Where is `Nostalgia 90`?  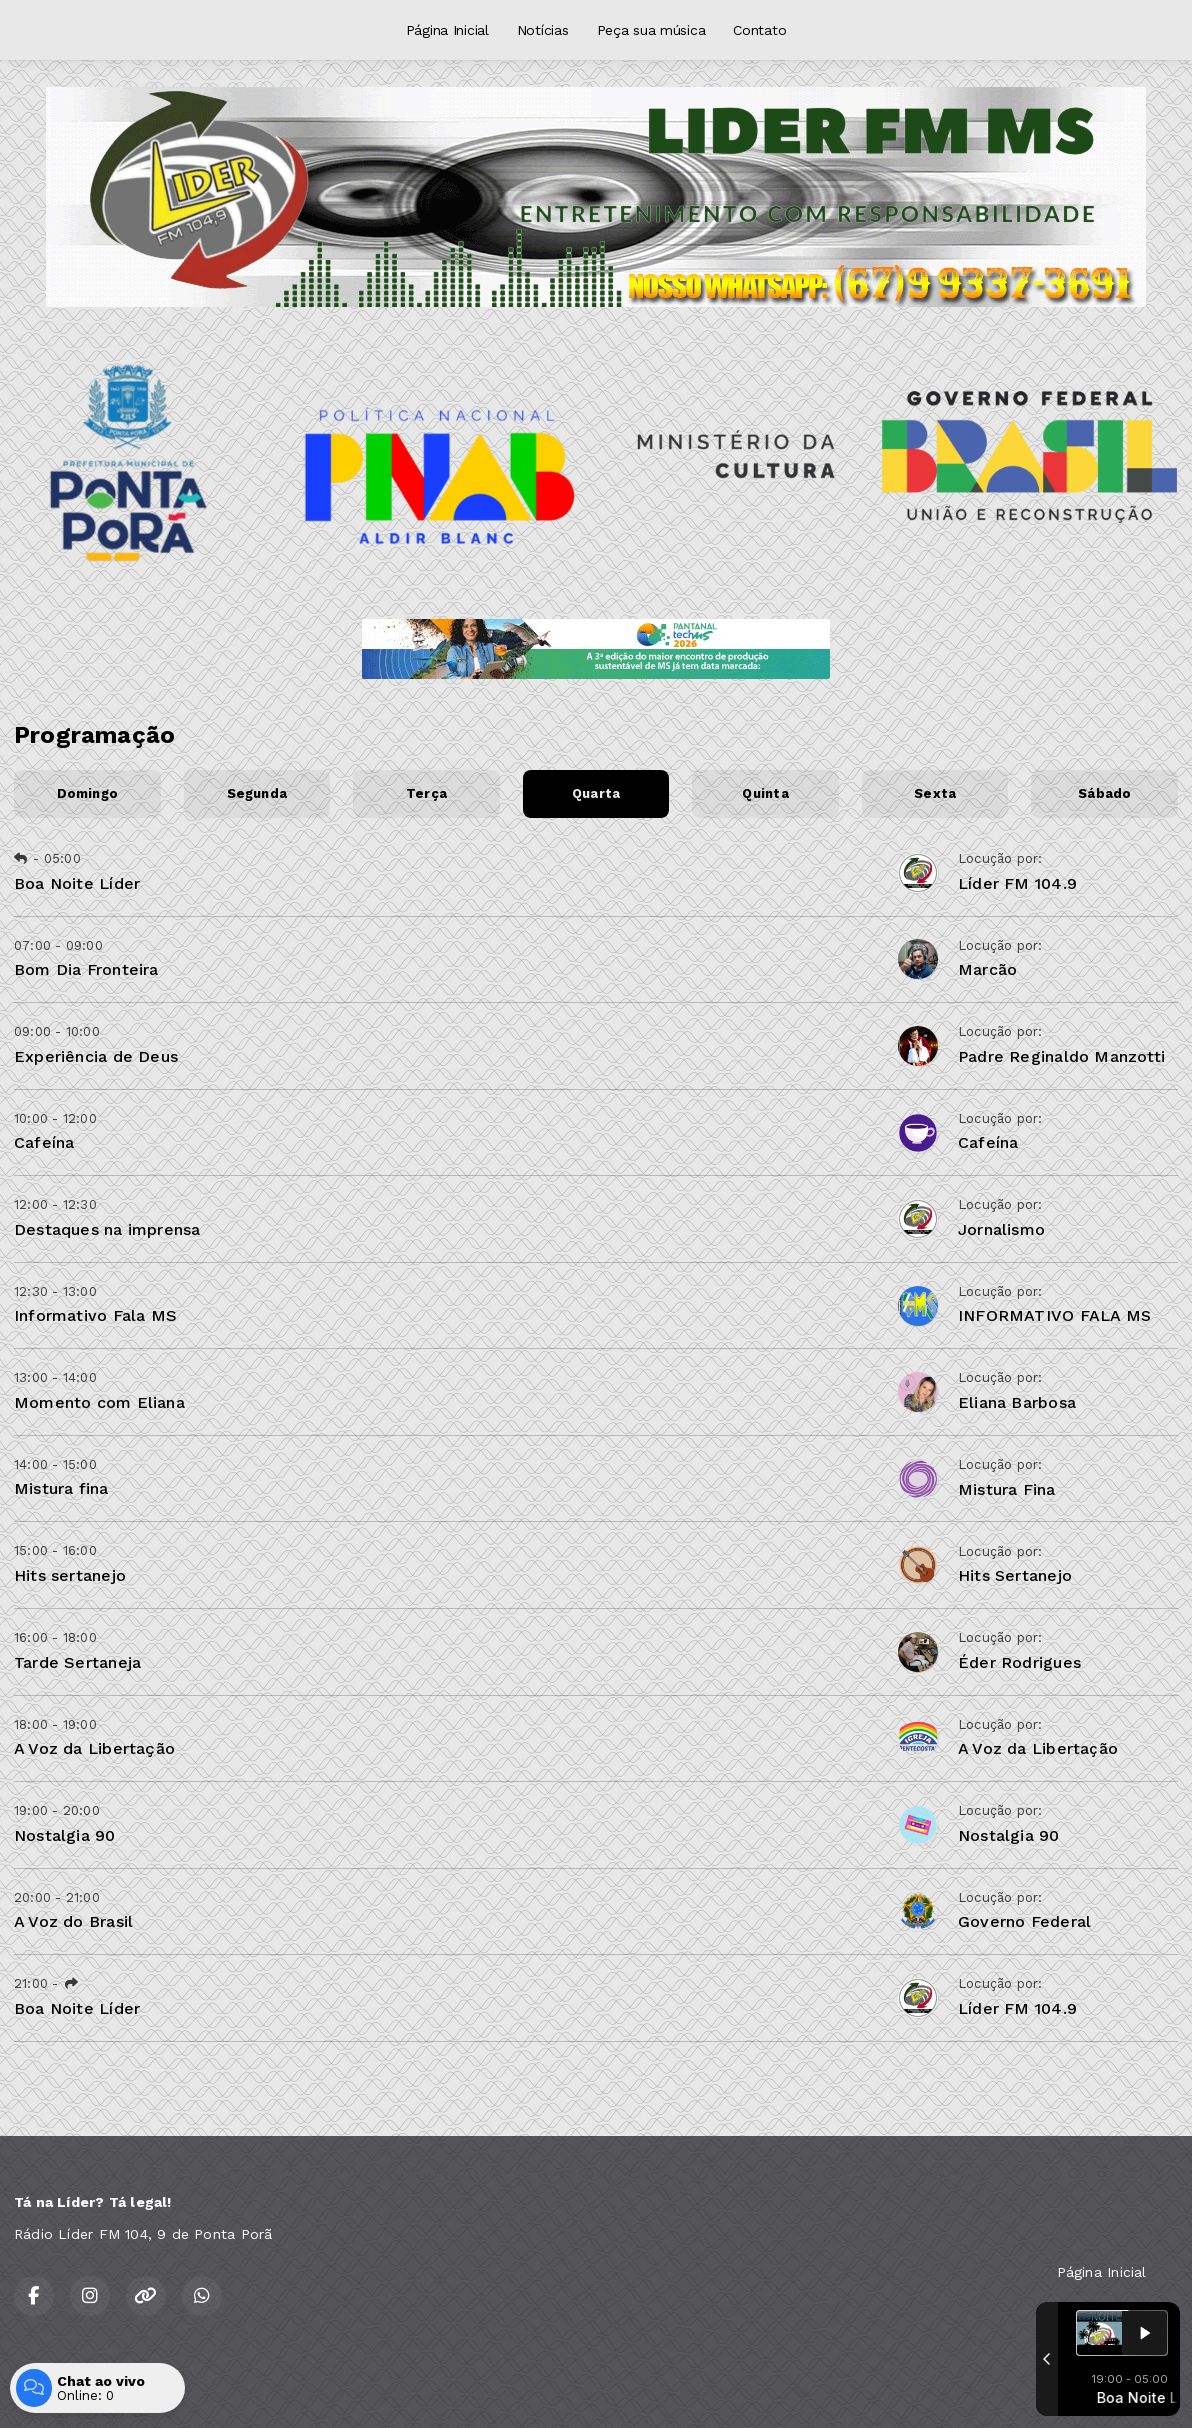
Nostalgia 90 is located at coordinates (65, 1835).